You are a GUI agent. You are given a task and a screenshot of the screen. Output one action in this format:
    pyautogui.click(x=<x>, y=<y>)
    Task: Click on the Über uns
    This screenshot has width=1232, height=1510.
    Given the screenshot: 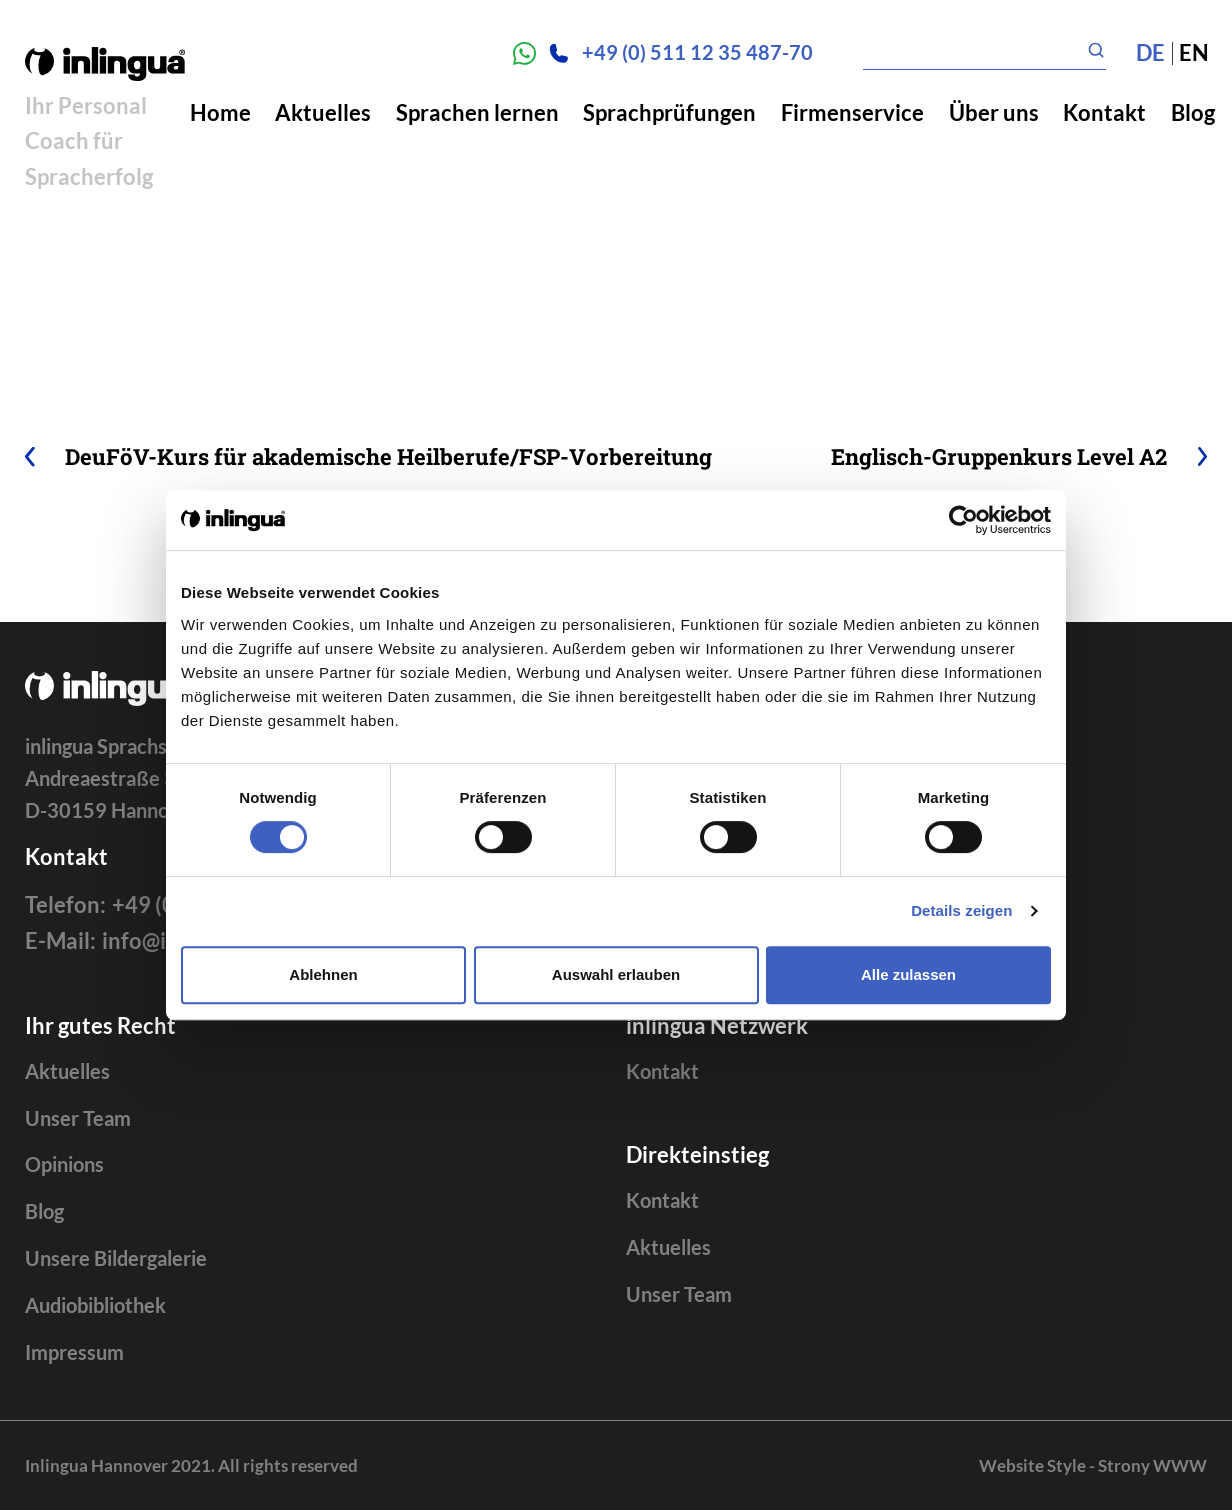 What is the action you would take?
    pyautogui.click(x=994, y=112)
    